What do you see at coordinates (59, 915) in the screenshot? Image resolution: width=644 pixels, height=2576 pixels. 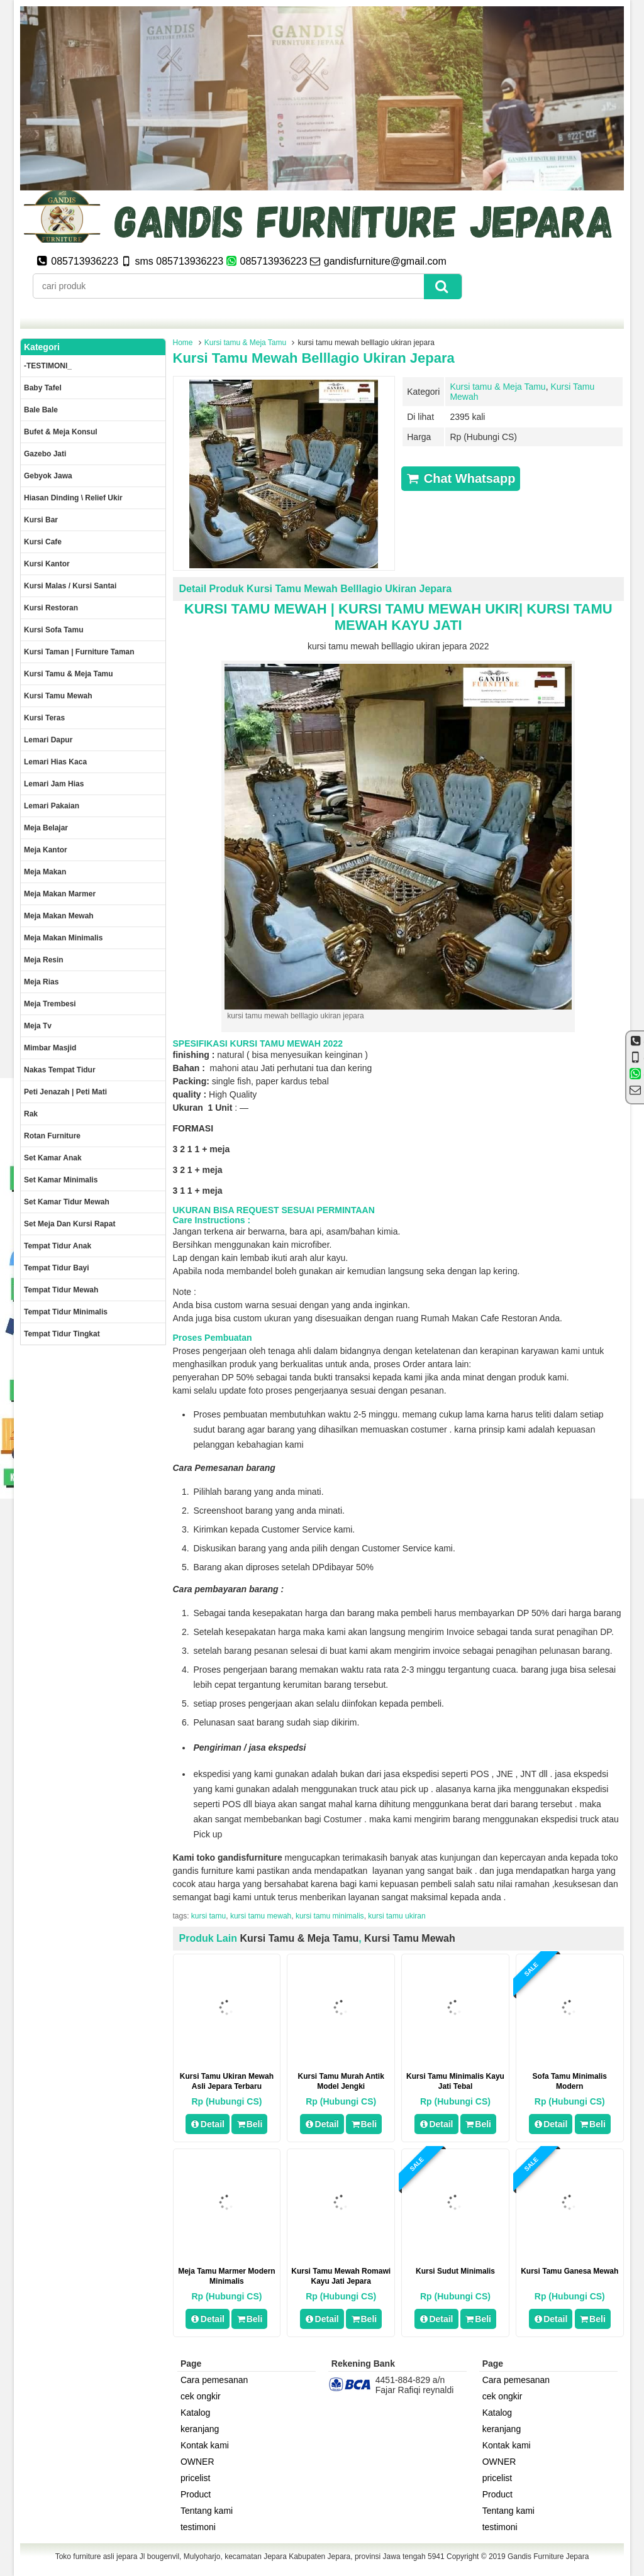 I see `Meja Makan Mewah` at bounding box center [59, 915].